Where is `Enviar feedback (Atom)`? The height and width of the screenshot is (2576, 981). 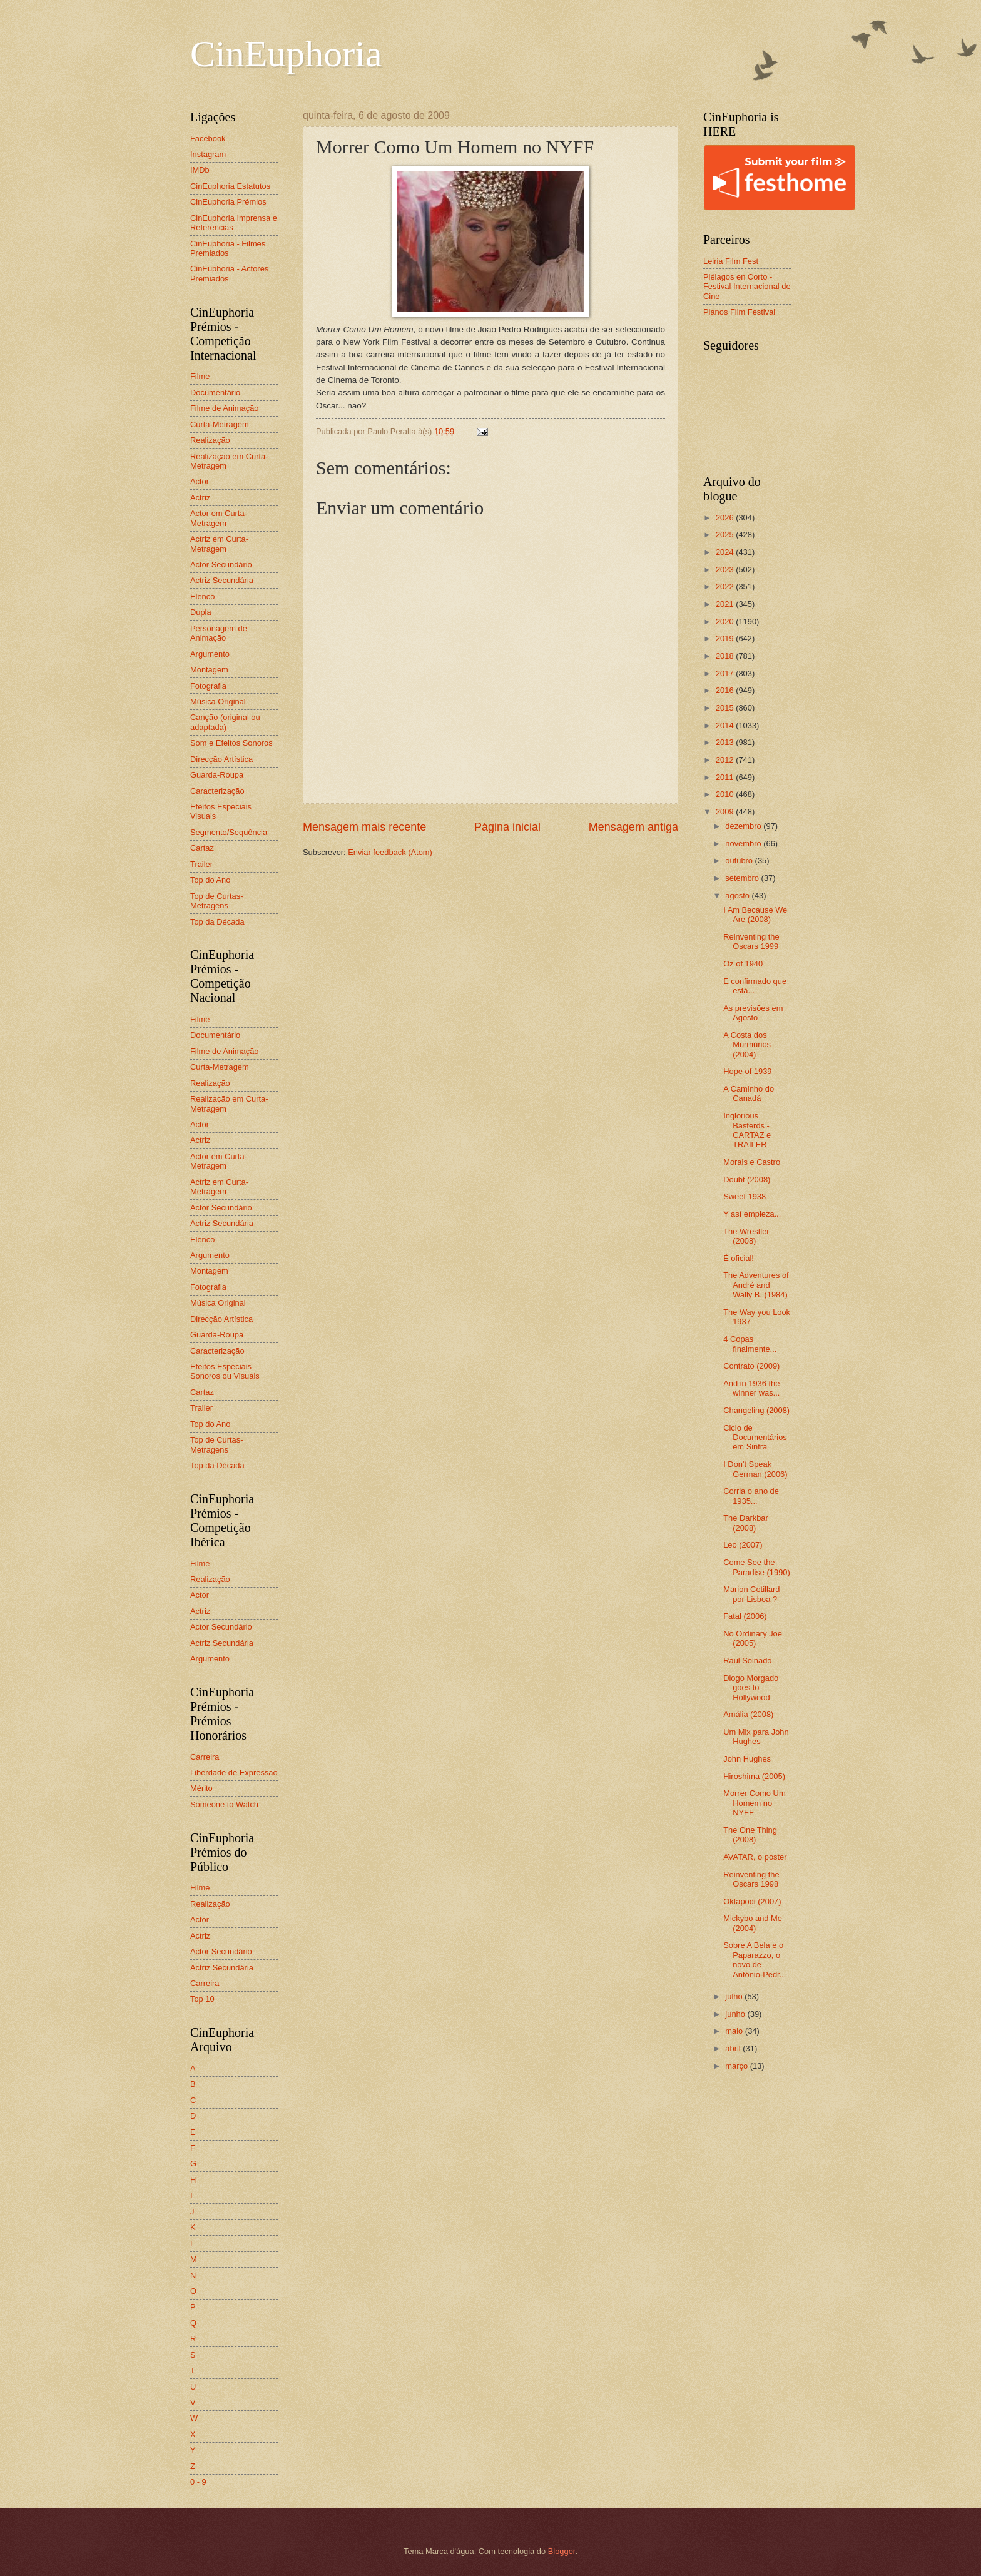 Enviar feedback (Atom) is located at coordinates (390, 852).